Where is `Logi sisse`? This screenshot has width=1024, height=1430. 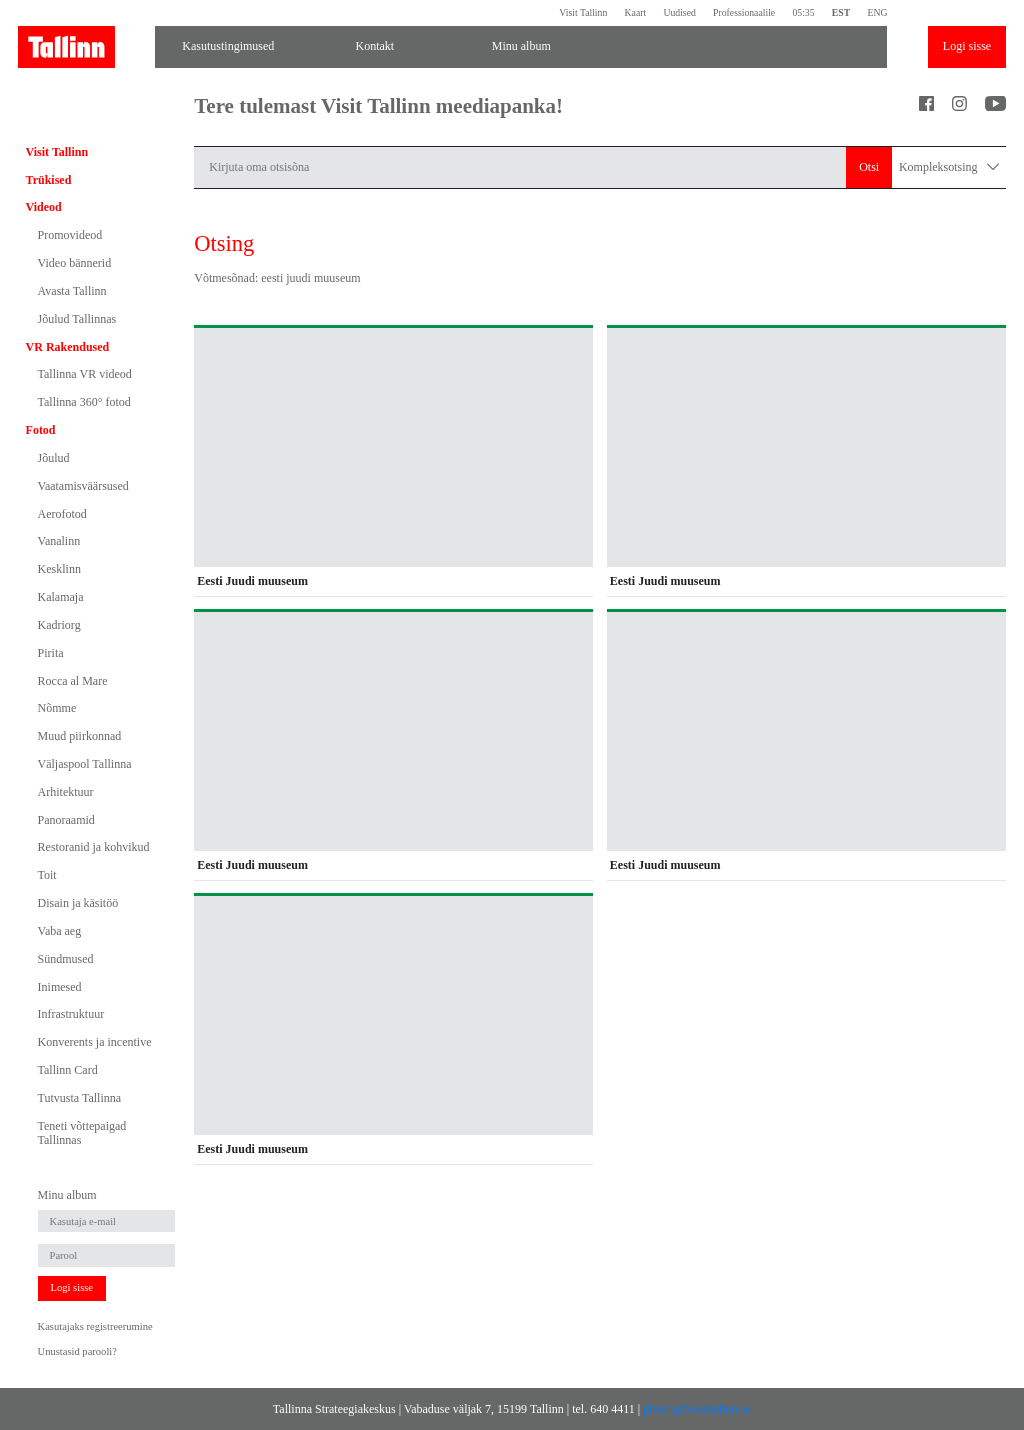
Logi sisse is located at coordinates (967, 46).